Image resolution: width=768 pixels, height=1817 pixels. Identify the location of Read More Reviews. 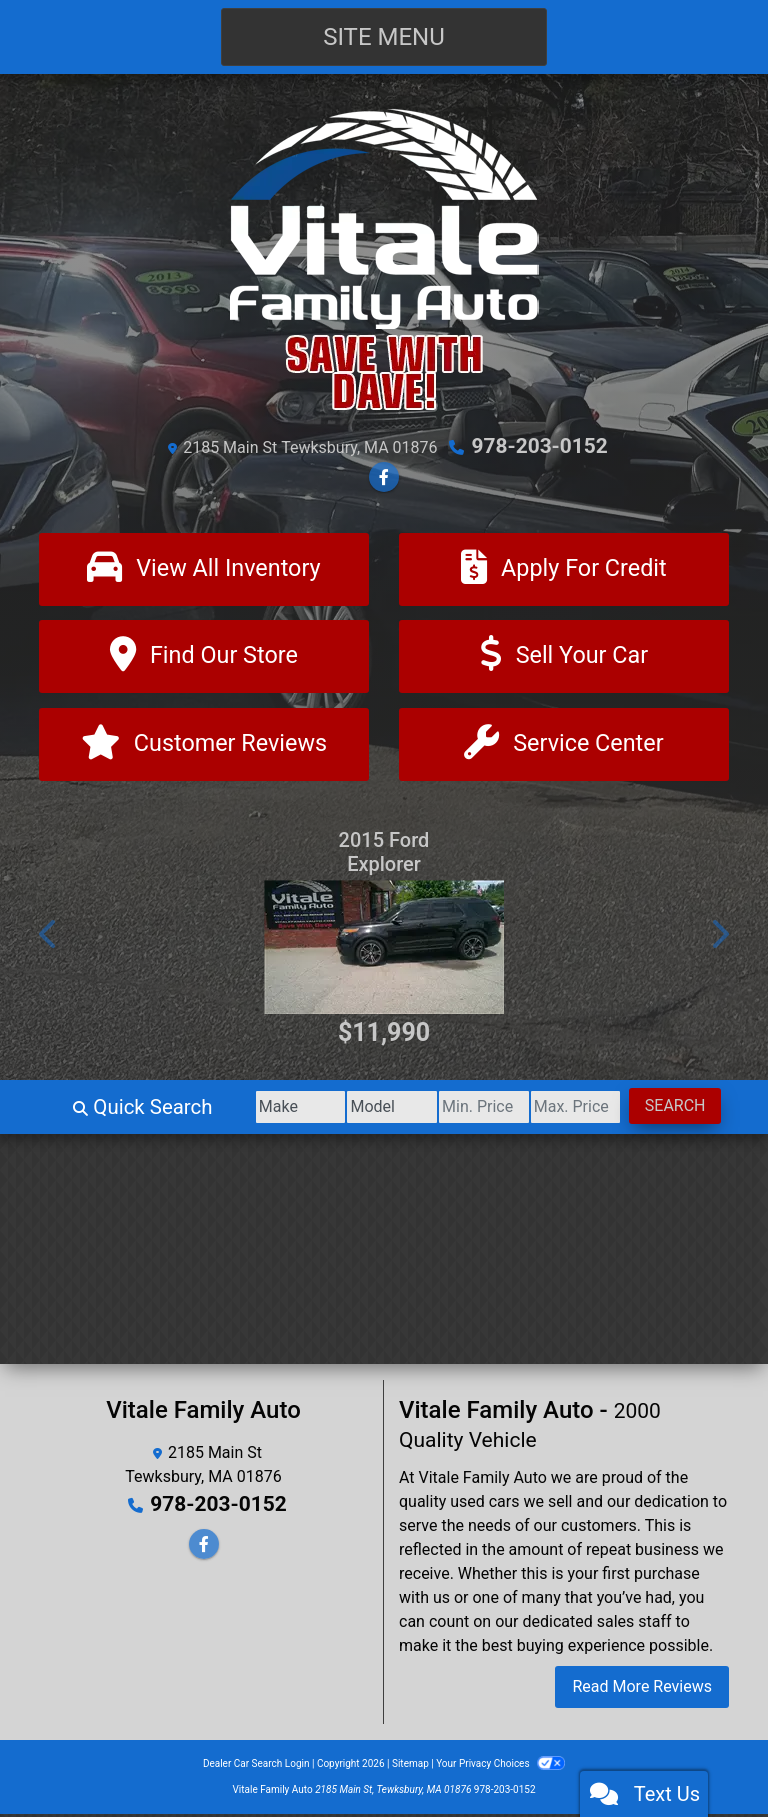
(642, 1689).